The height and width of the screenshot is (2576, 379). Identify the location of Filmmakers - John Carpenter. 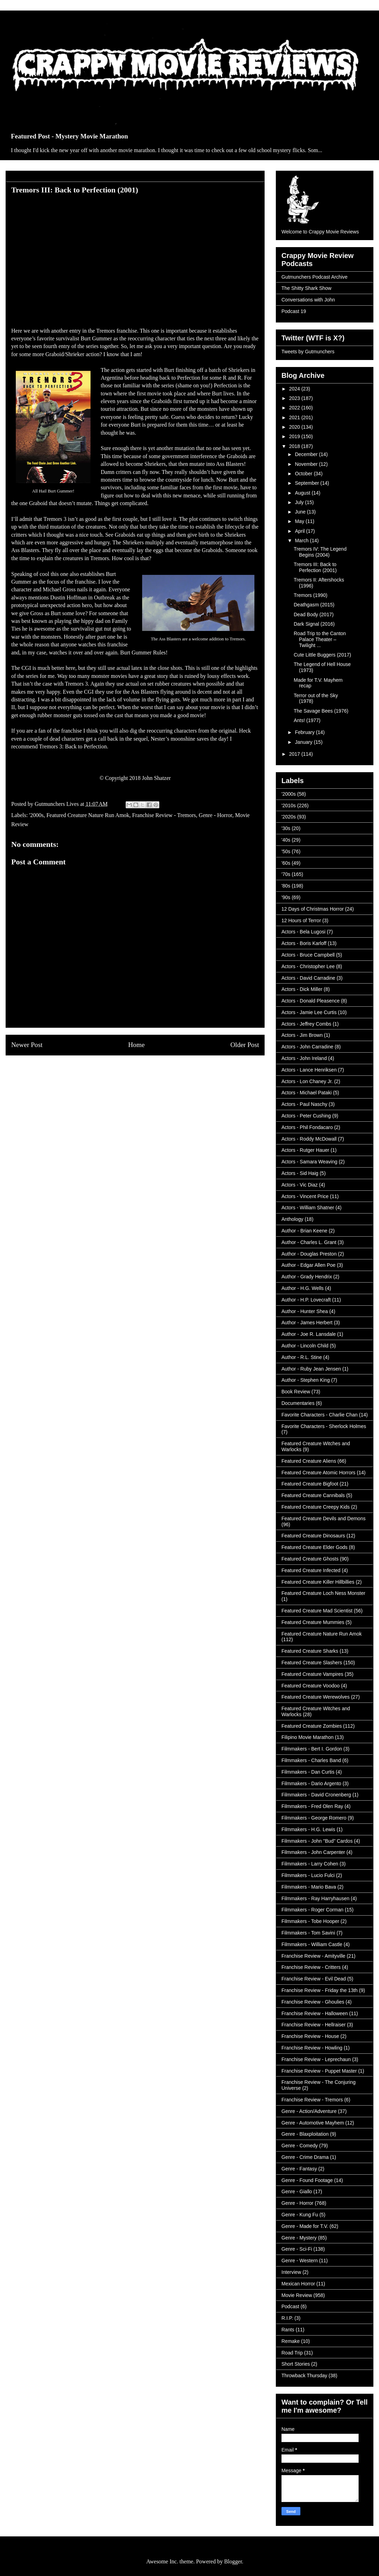
(313, 1852).